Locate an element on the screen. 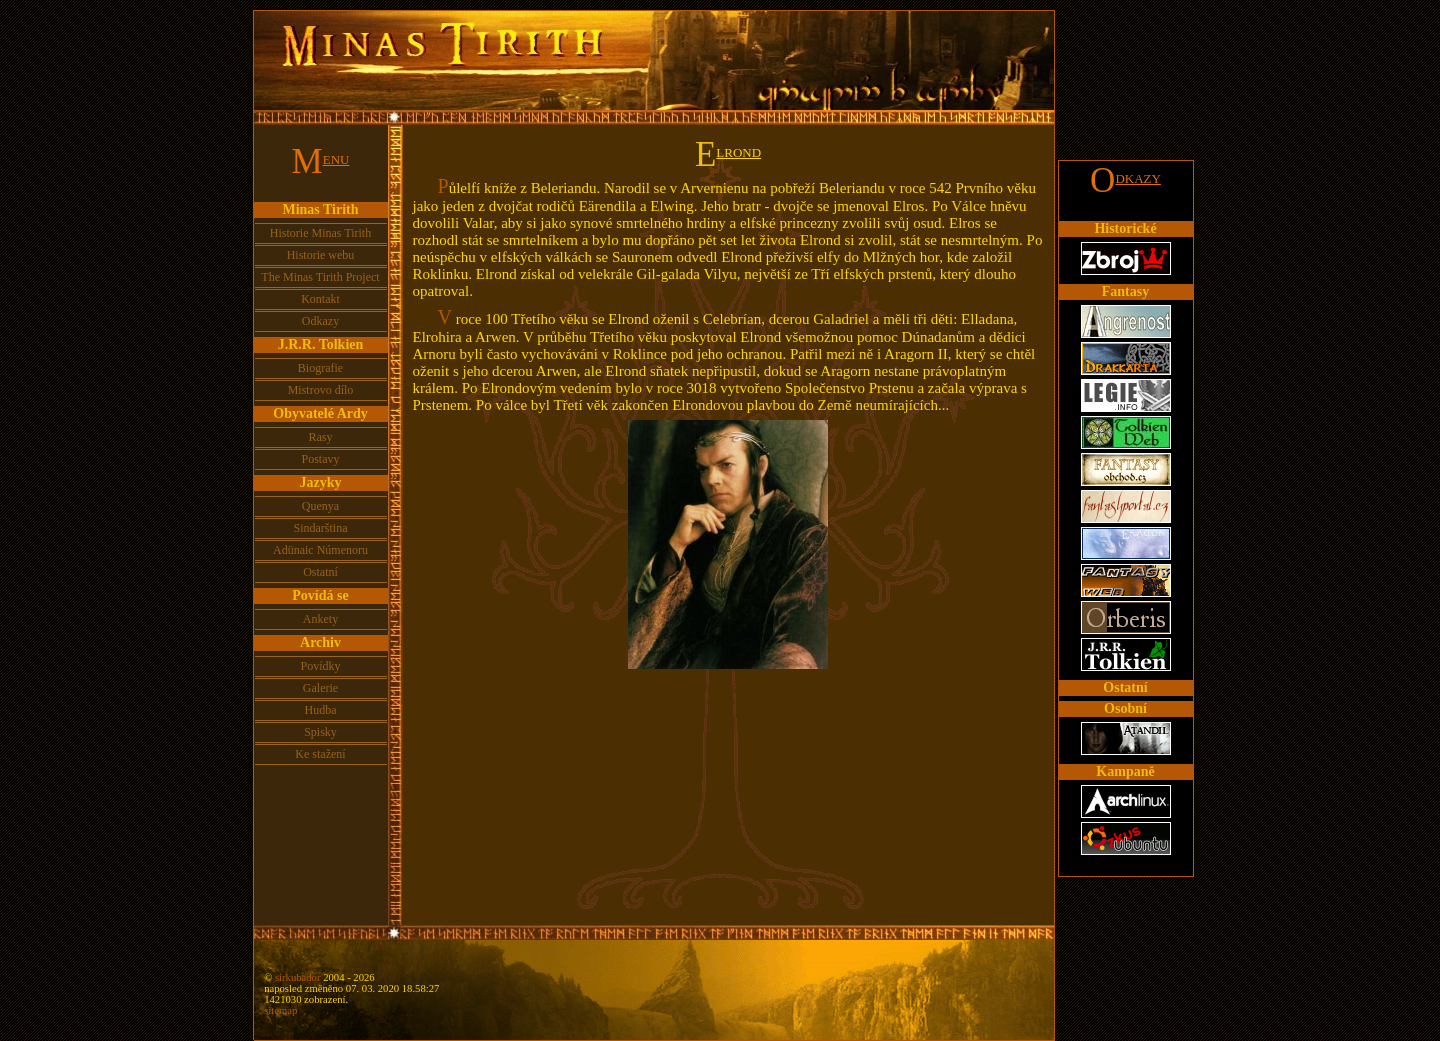  Historie Minas Tirith is located at coordinates (320, 233).